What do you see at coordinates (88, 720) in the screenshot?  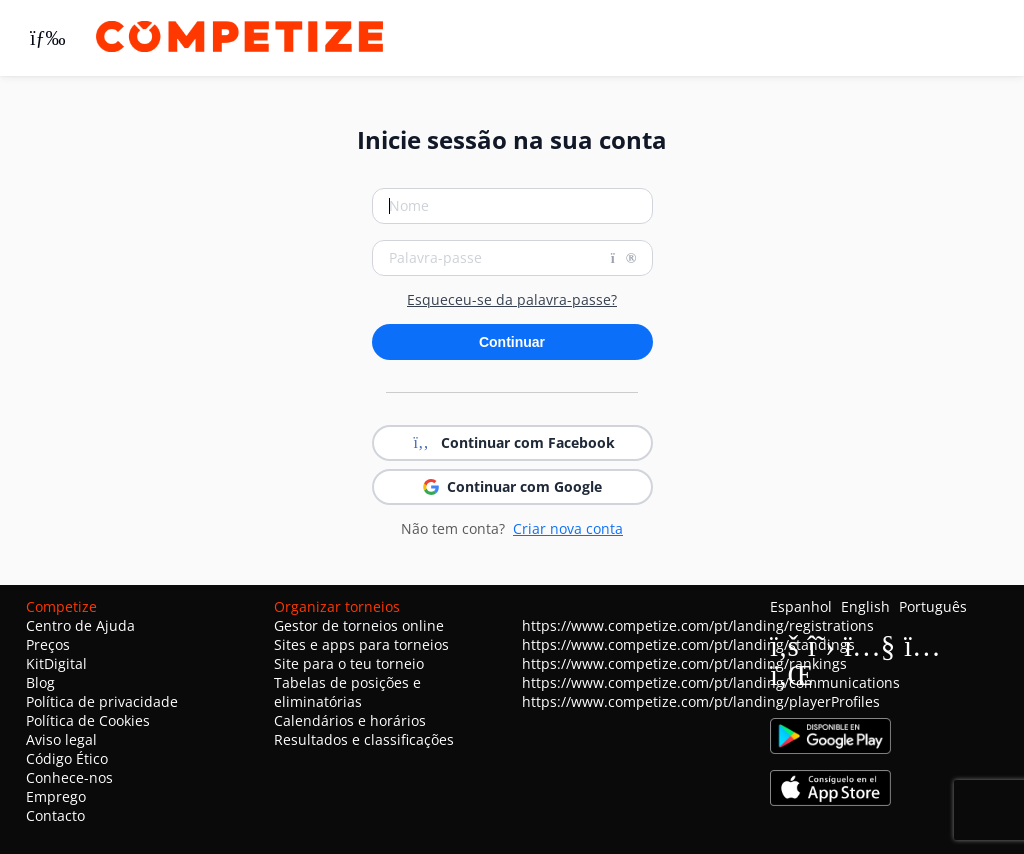 I see `Política de Cookies` at bounding box center [88, 720].